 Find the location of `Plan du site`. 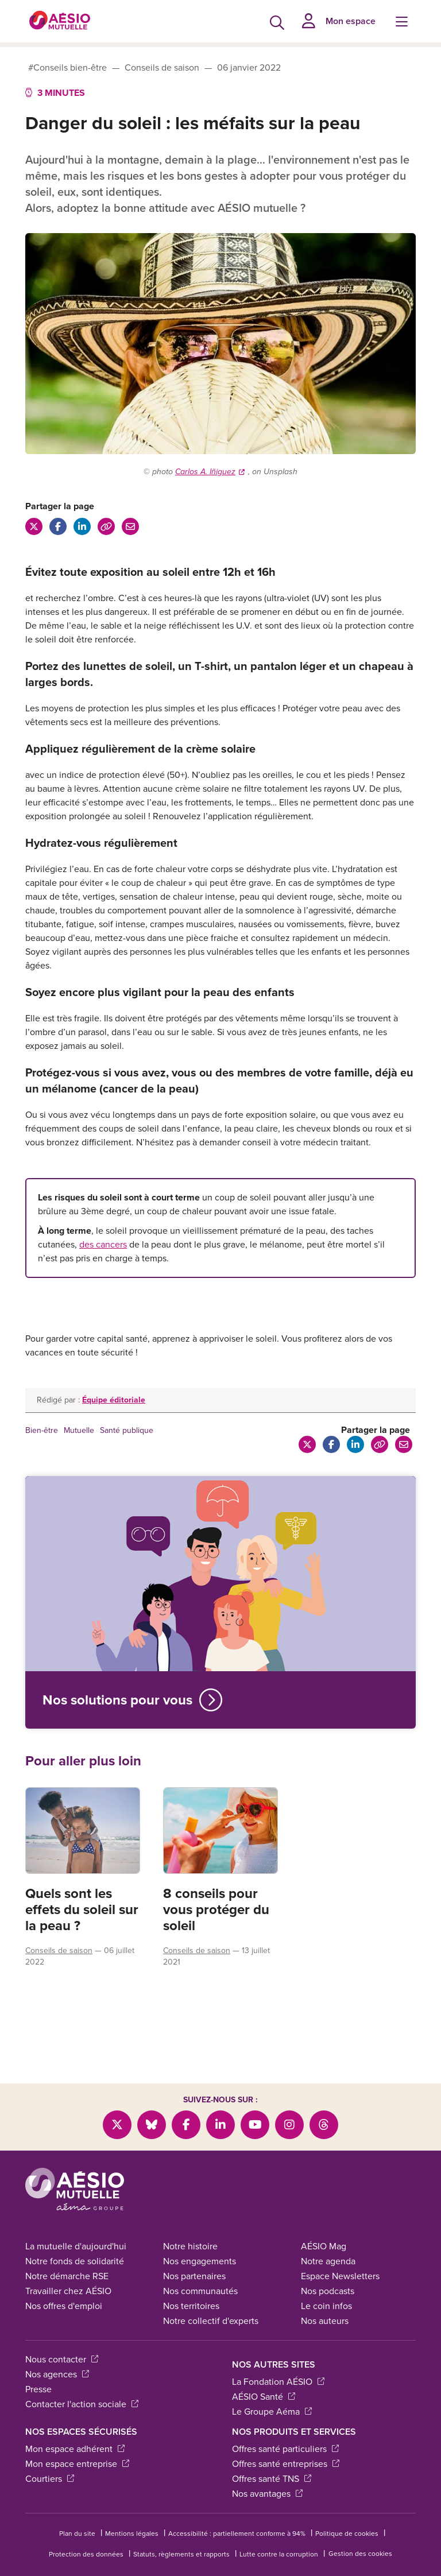

Plan du site is located at coordinates (77, 2510).